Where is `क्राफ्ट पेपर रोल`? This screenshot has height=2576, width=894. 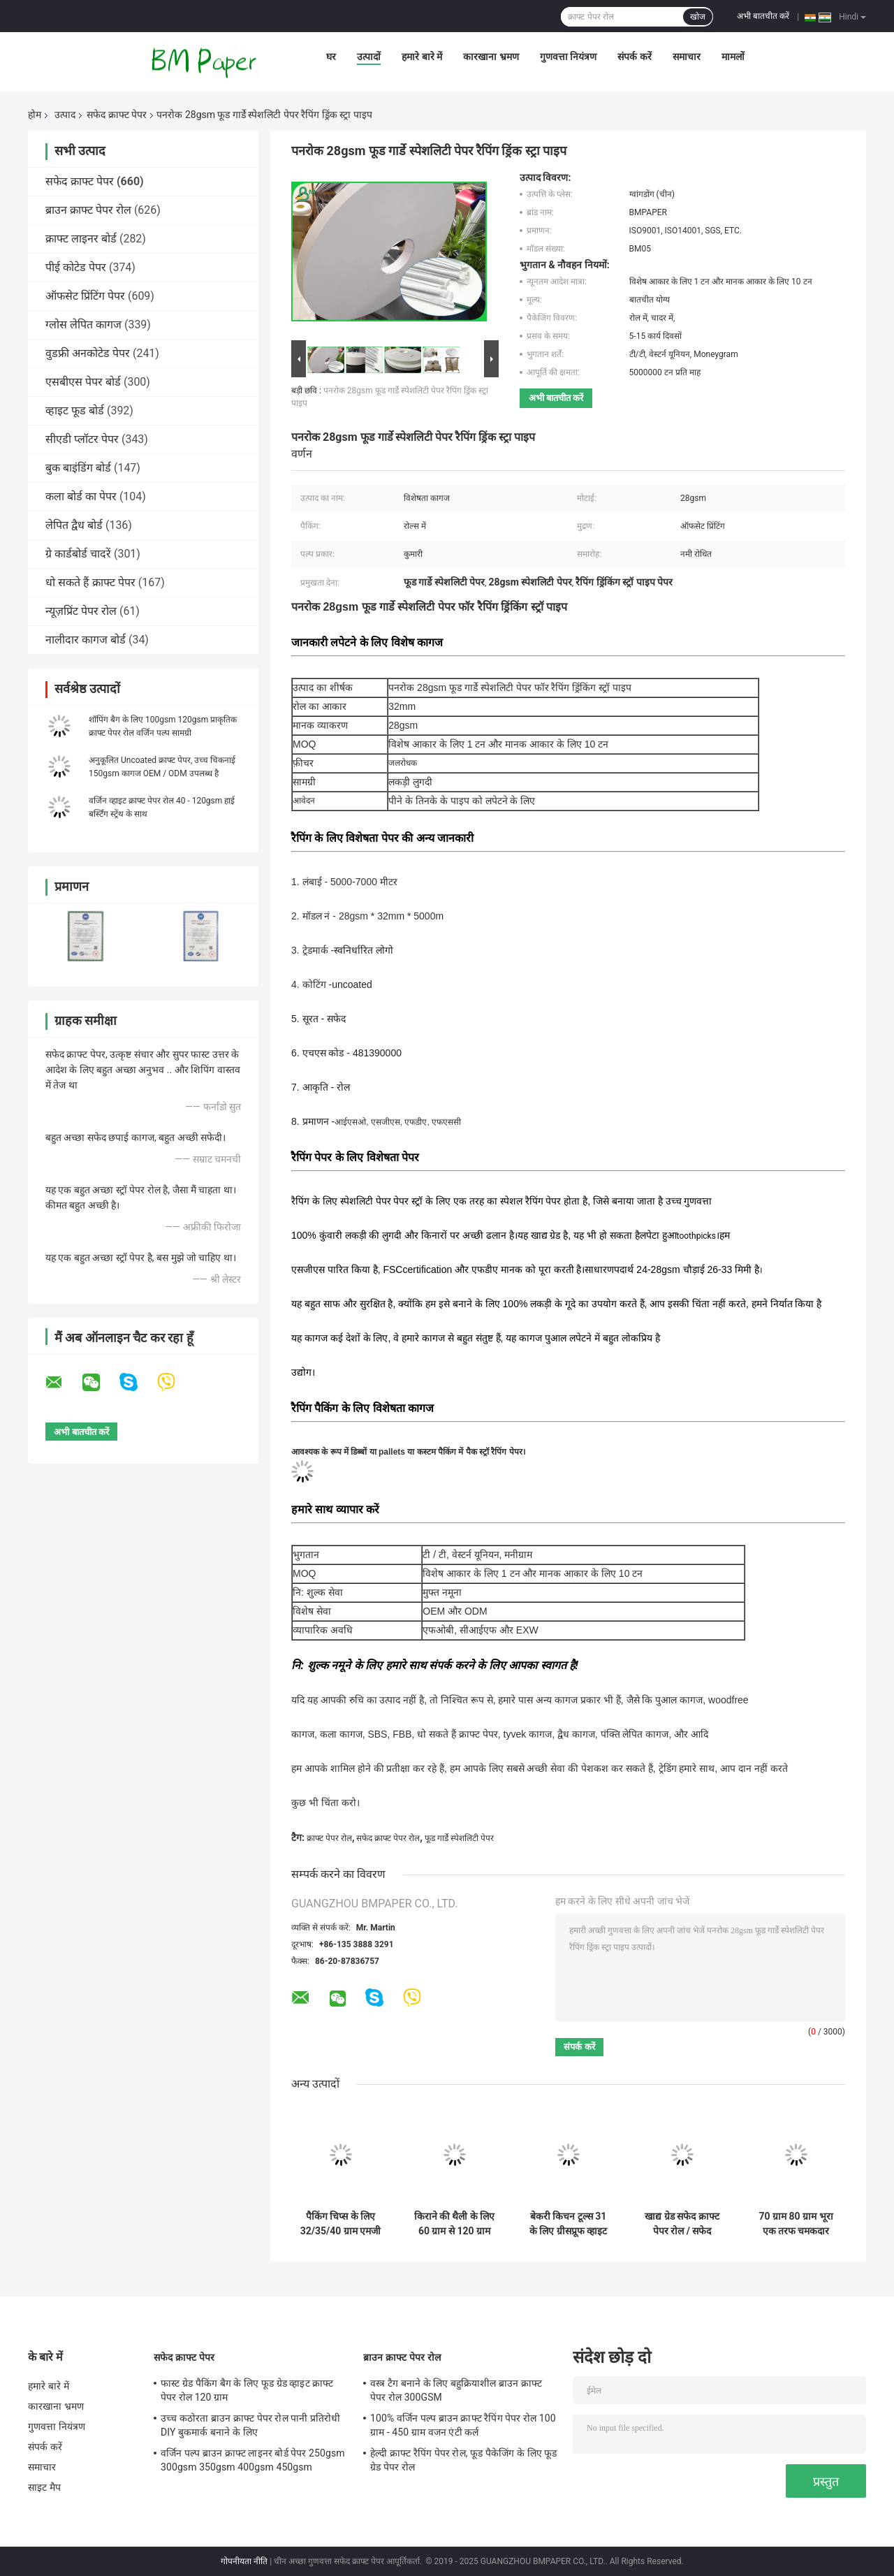
क्राफ्ट पेपर रोल is located at coordinates (329, 1838).